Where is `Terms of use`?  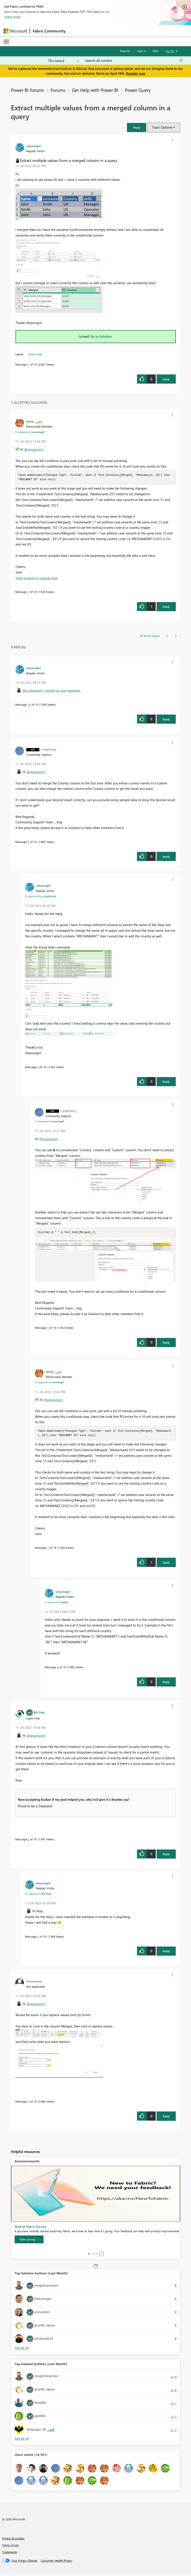
Terms of use is located at coordinates (10, 2546).